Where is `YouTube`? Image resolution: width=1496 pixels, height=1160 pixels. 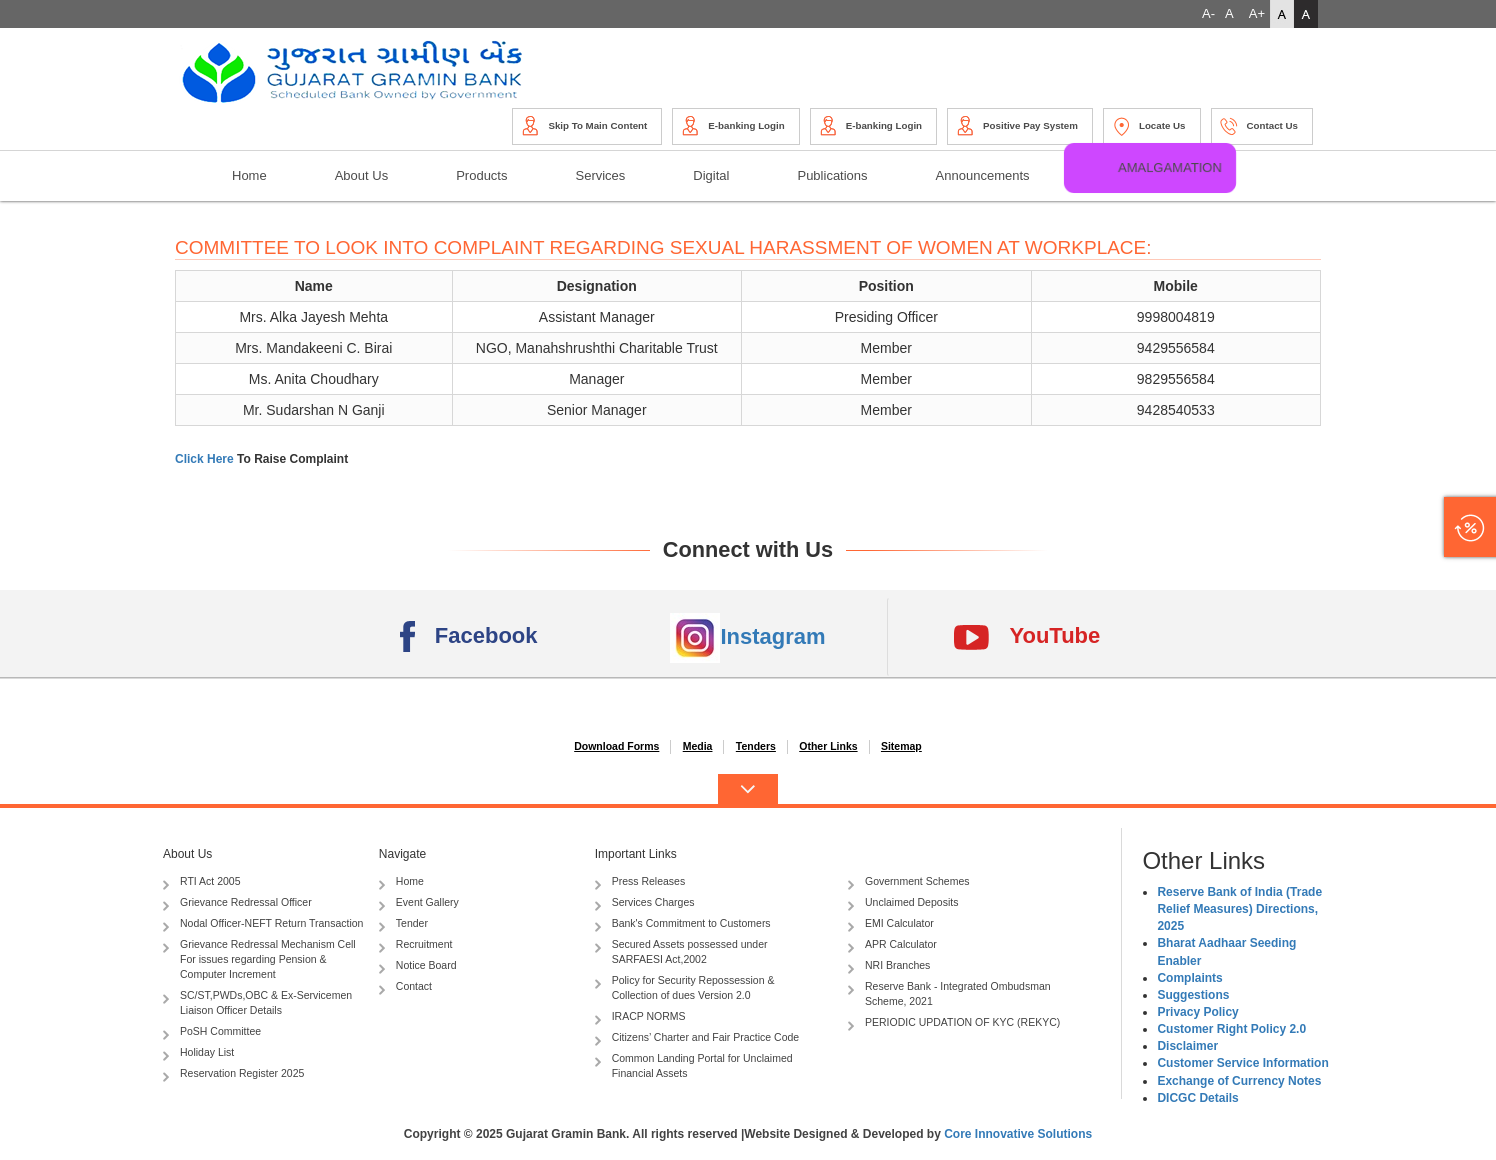 YouTube is located at coordinates (1027, 637).